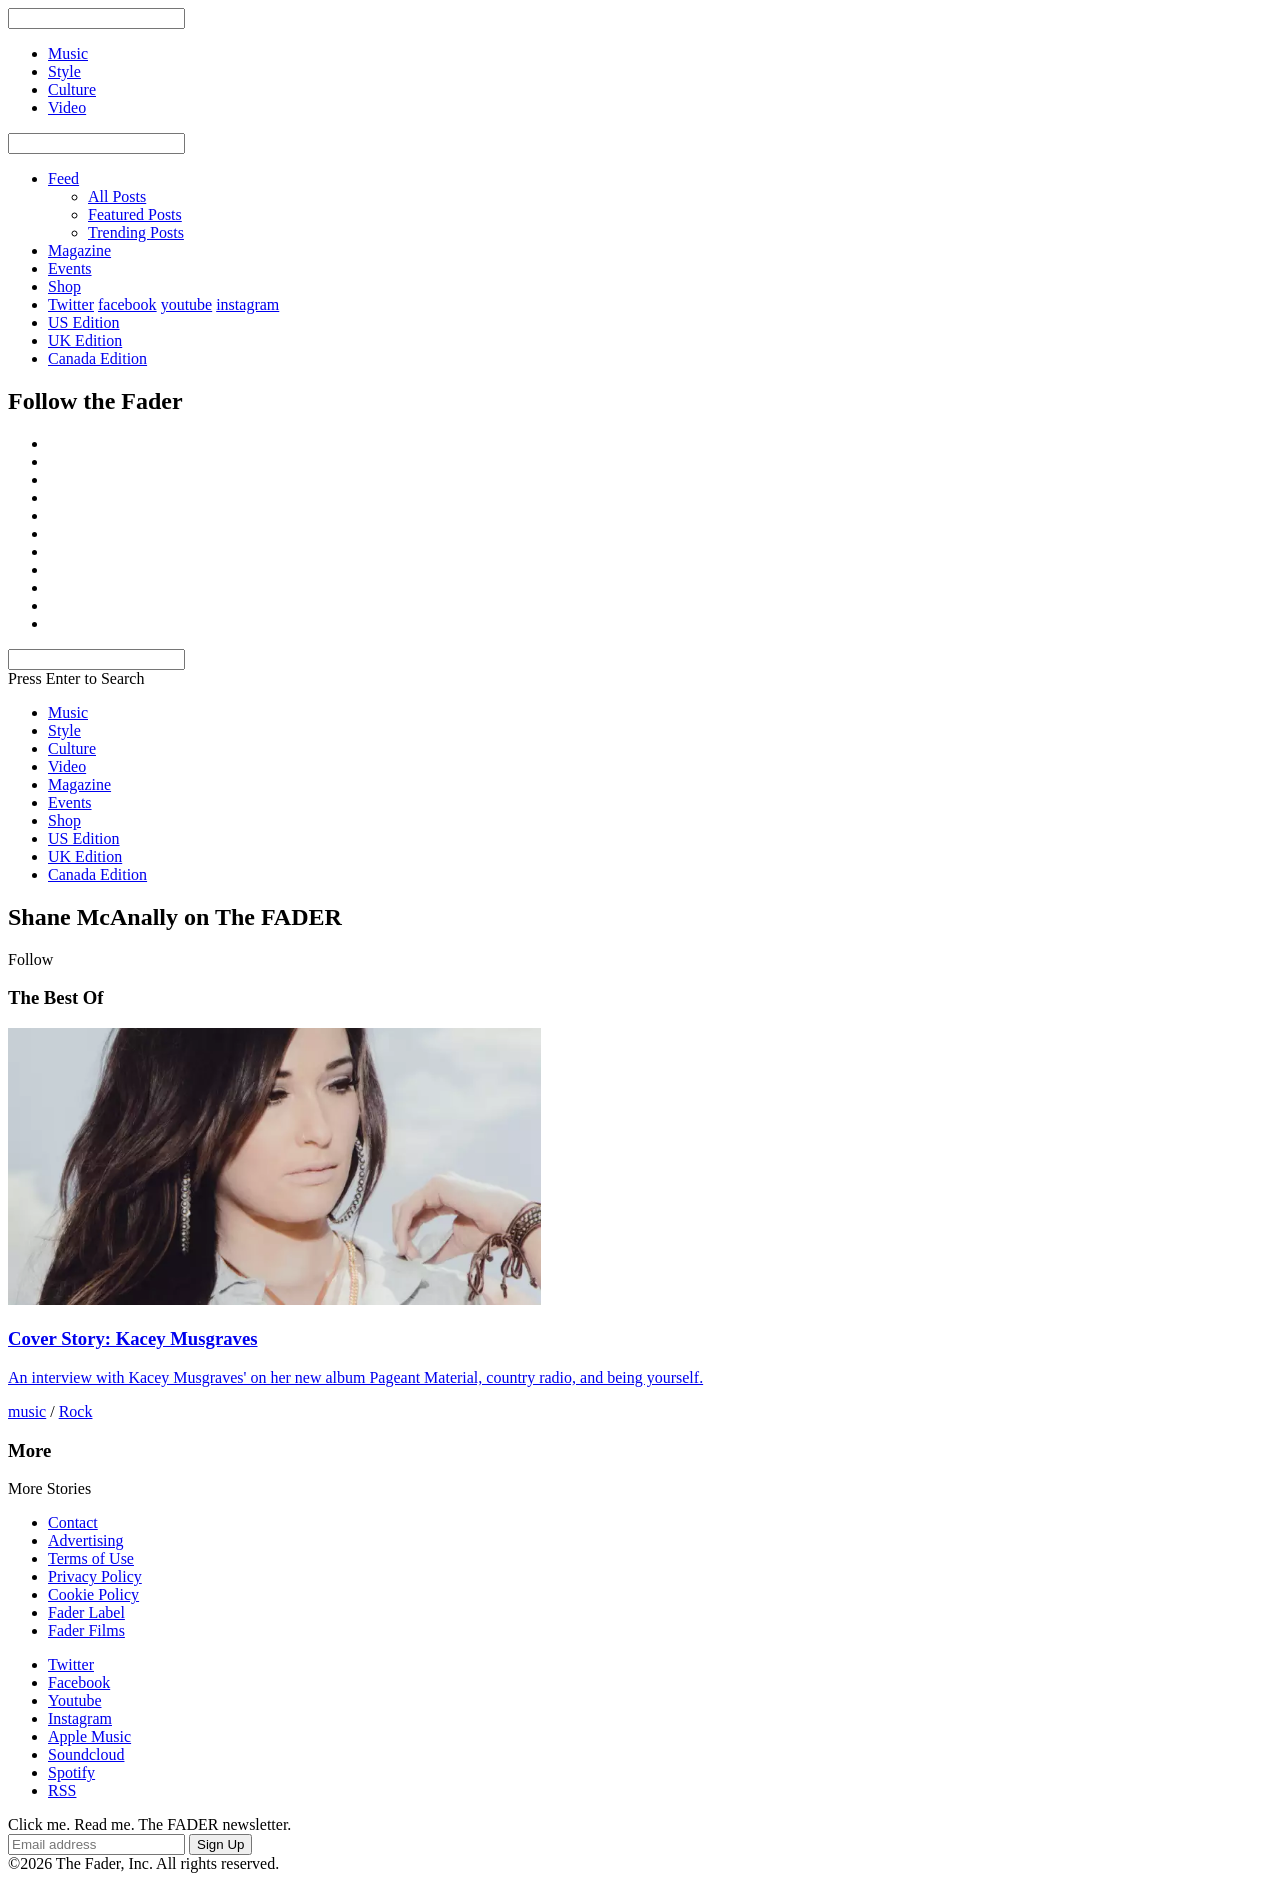 This screenshot has width=1280, height=1881. I want to click on music, so click(27, 1411).